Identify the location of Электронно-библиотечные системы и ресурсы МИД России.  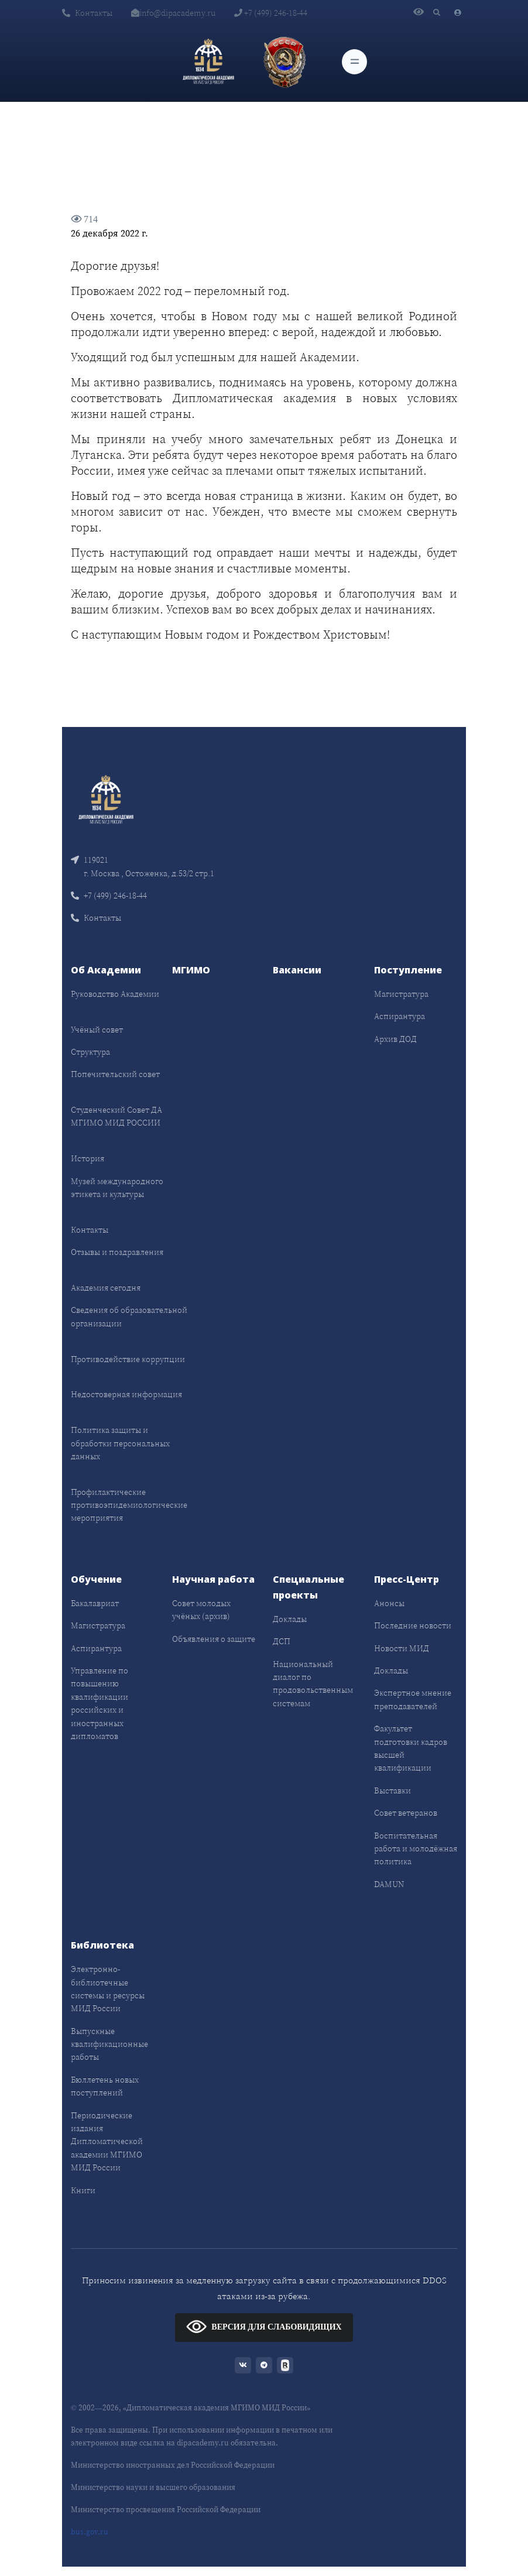
(108, 1988).